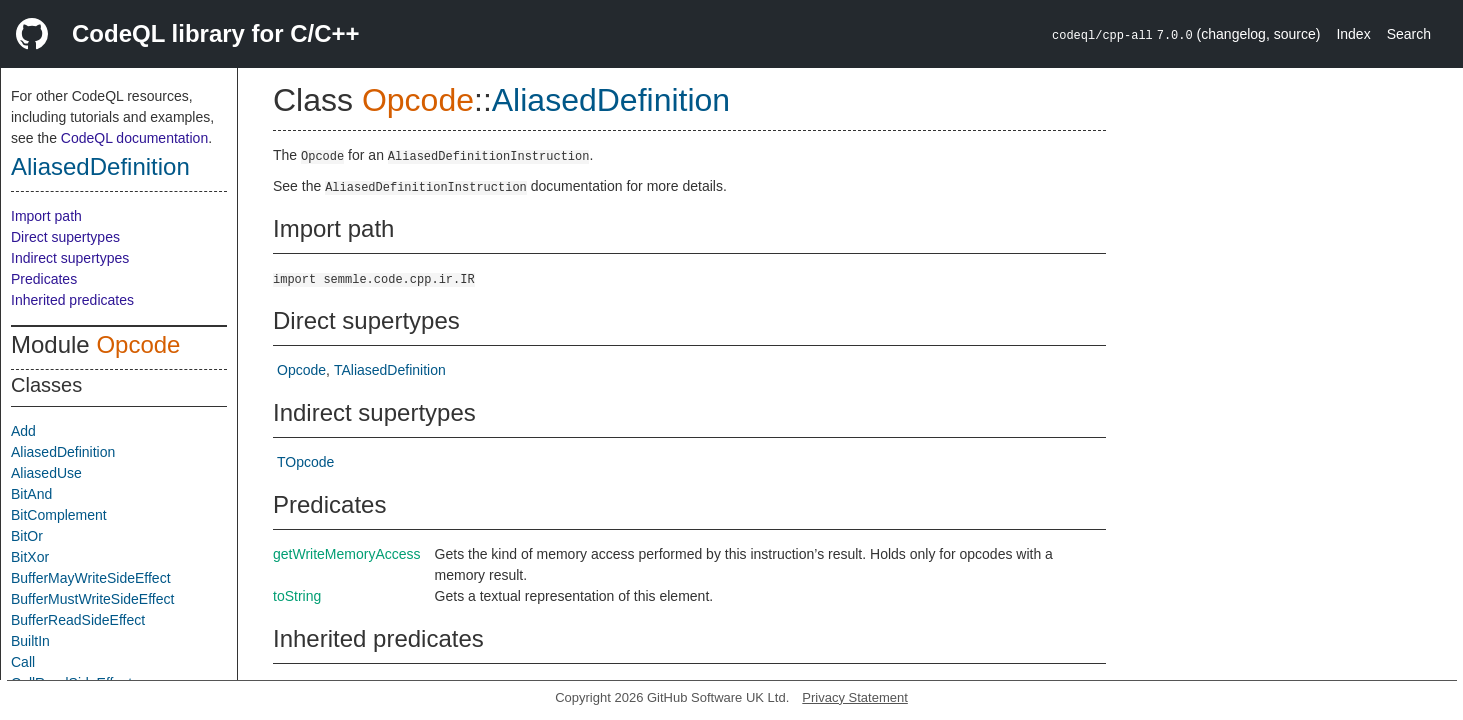 The width and height of the screenshot is (1463, 720). Describe the element at coordinates (91, 578) in the screenshot. I see `BufferMayWriteSideEffect` at that location.